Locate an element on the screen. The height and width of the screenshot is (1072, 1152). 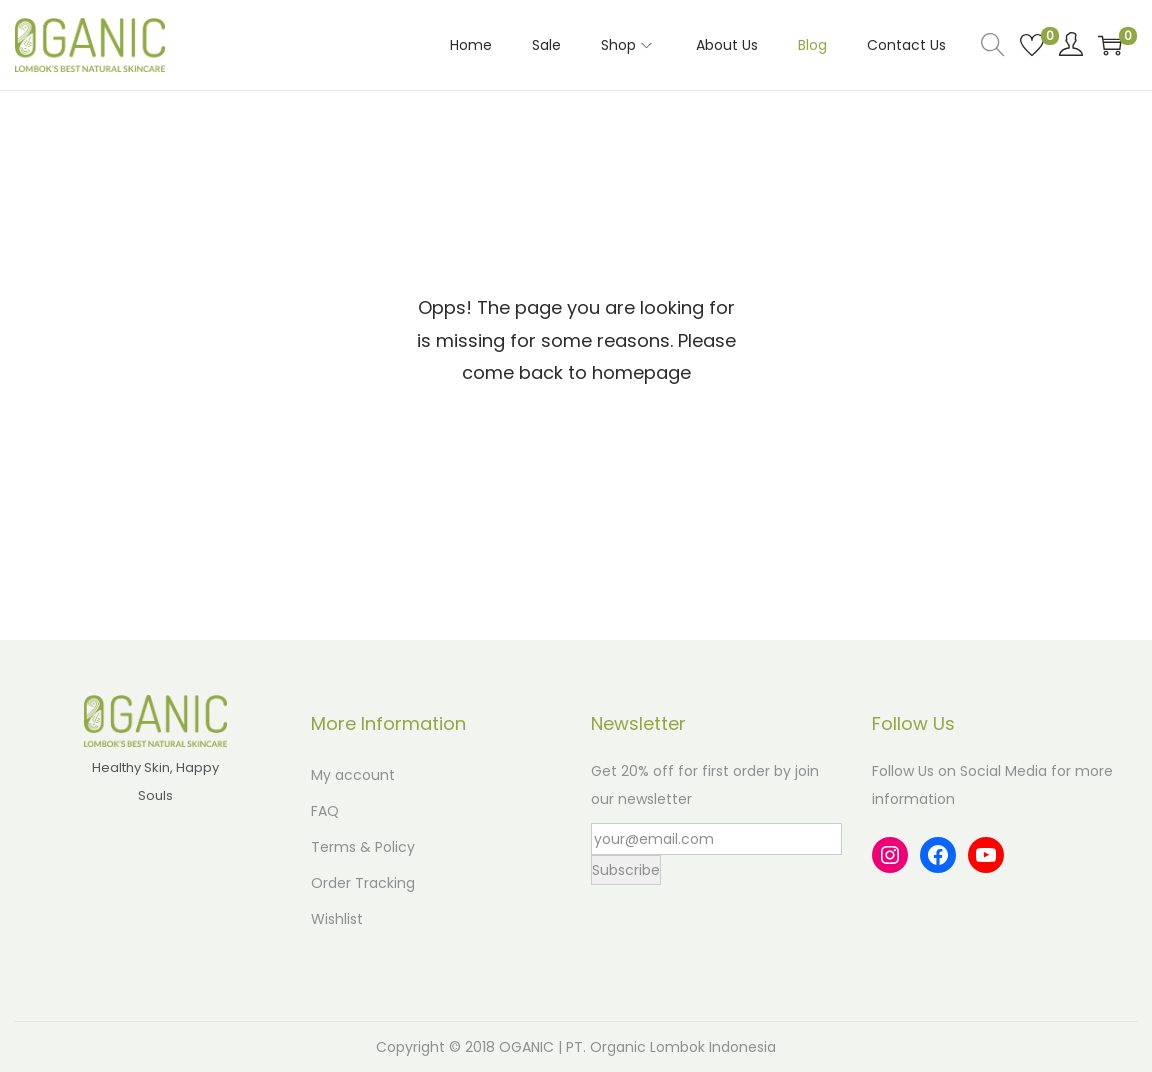
My account is located at coordinates (353, 775).